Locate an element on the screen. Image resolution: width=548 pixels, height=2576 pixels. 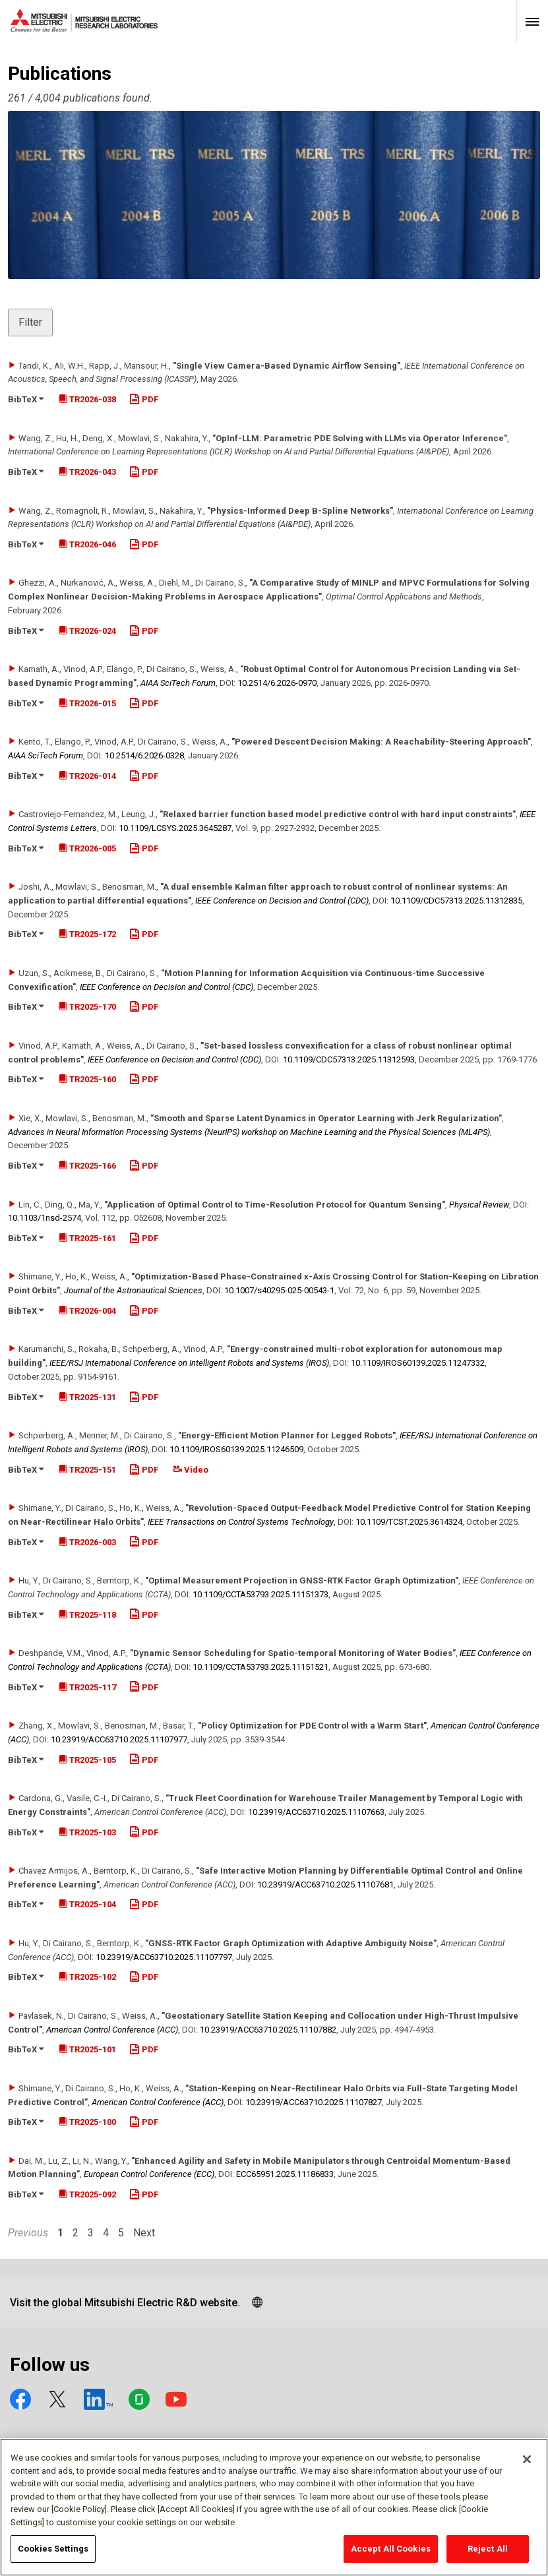
TR2025-161 is located at coordinates (87, 1238).